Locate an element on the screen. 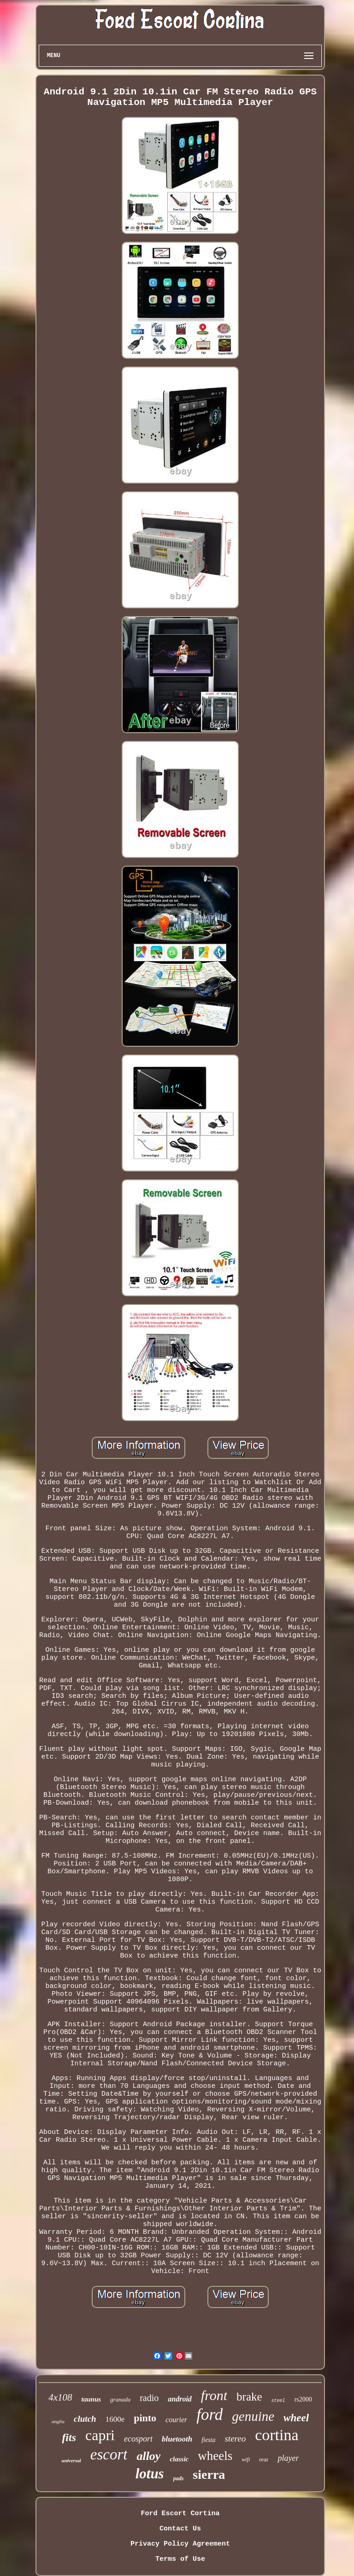 This screenshot has width=354, height=2576. sierra is located at coordinates (209, 2474).